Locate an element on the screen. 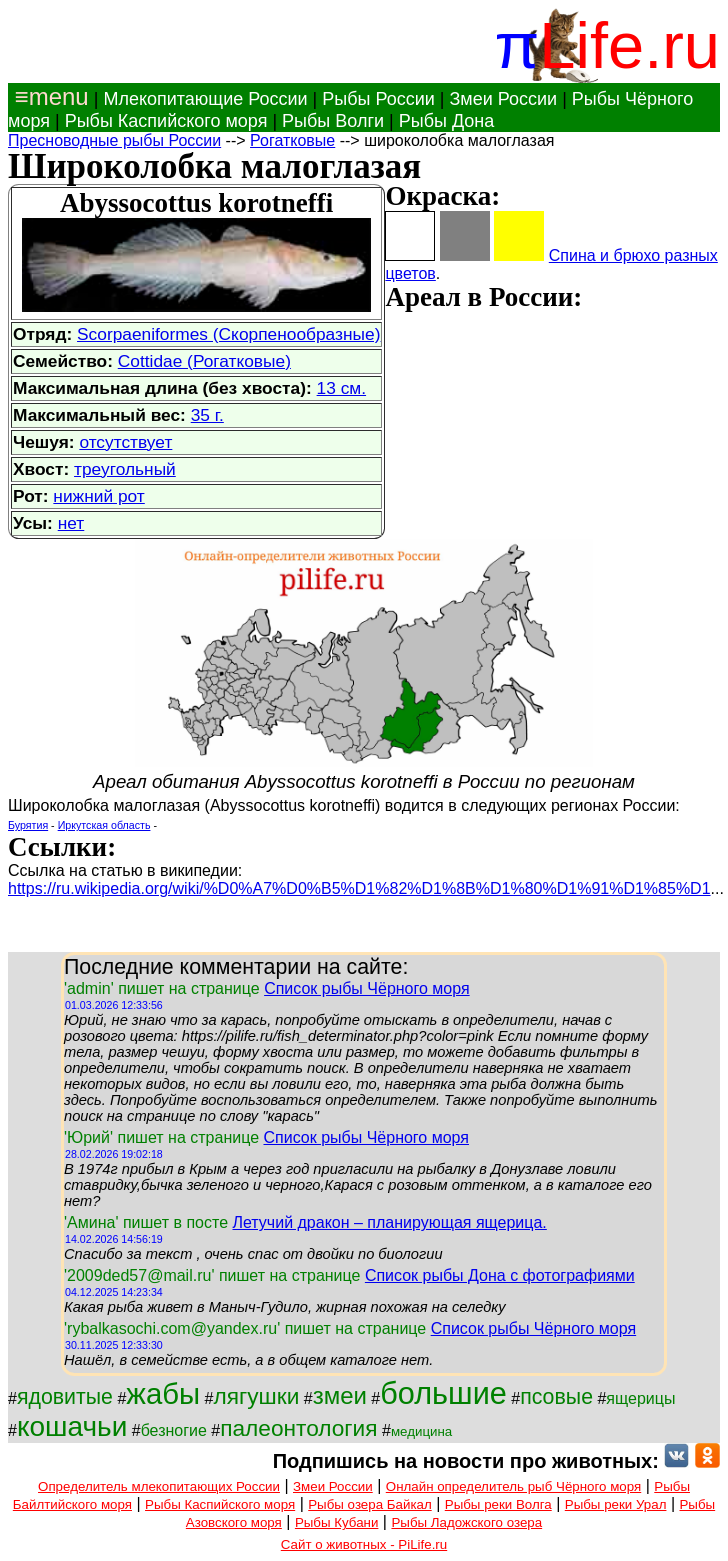  Рыбы Волги is located at coordinates (333, 121).